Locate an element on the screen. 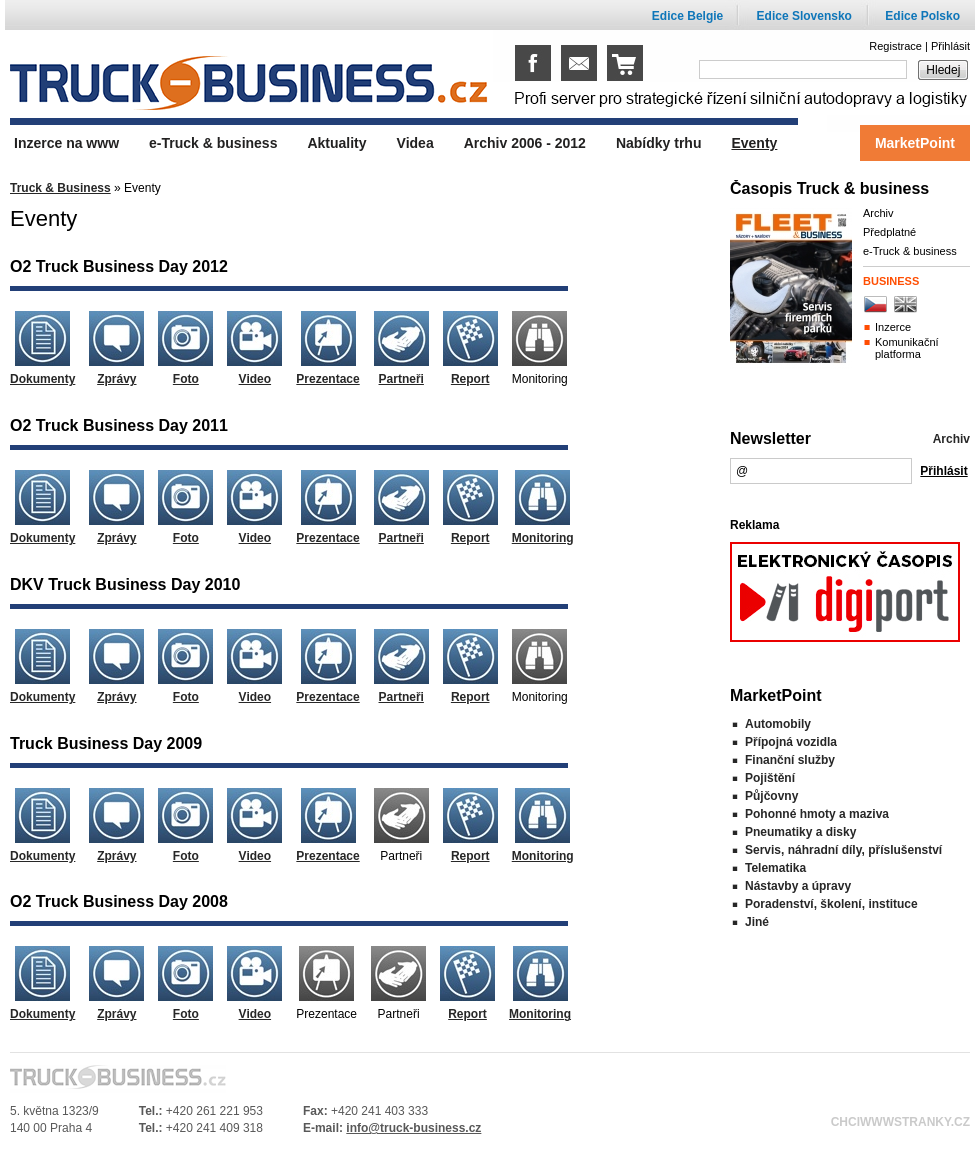  Pneumatiky a disky is located at coordinates (800, 832).